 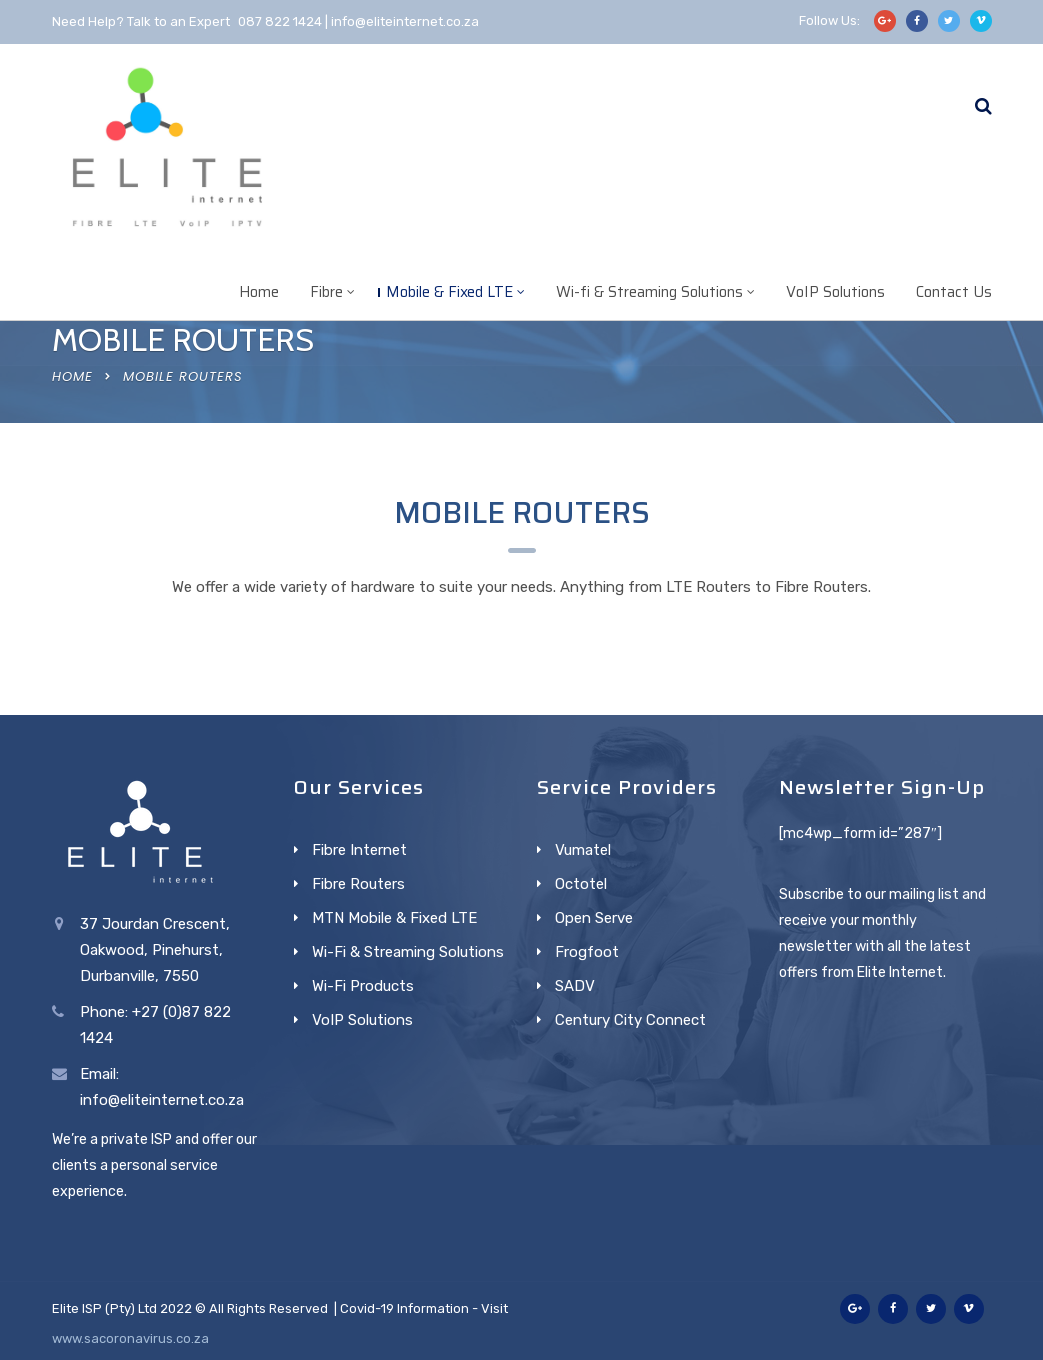 I want to click on Wi-Fi Products, so click(x=363, y=986).